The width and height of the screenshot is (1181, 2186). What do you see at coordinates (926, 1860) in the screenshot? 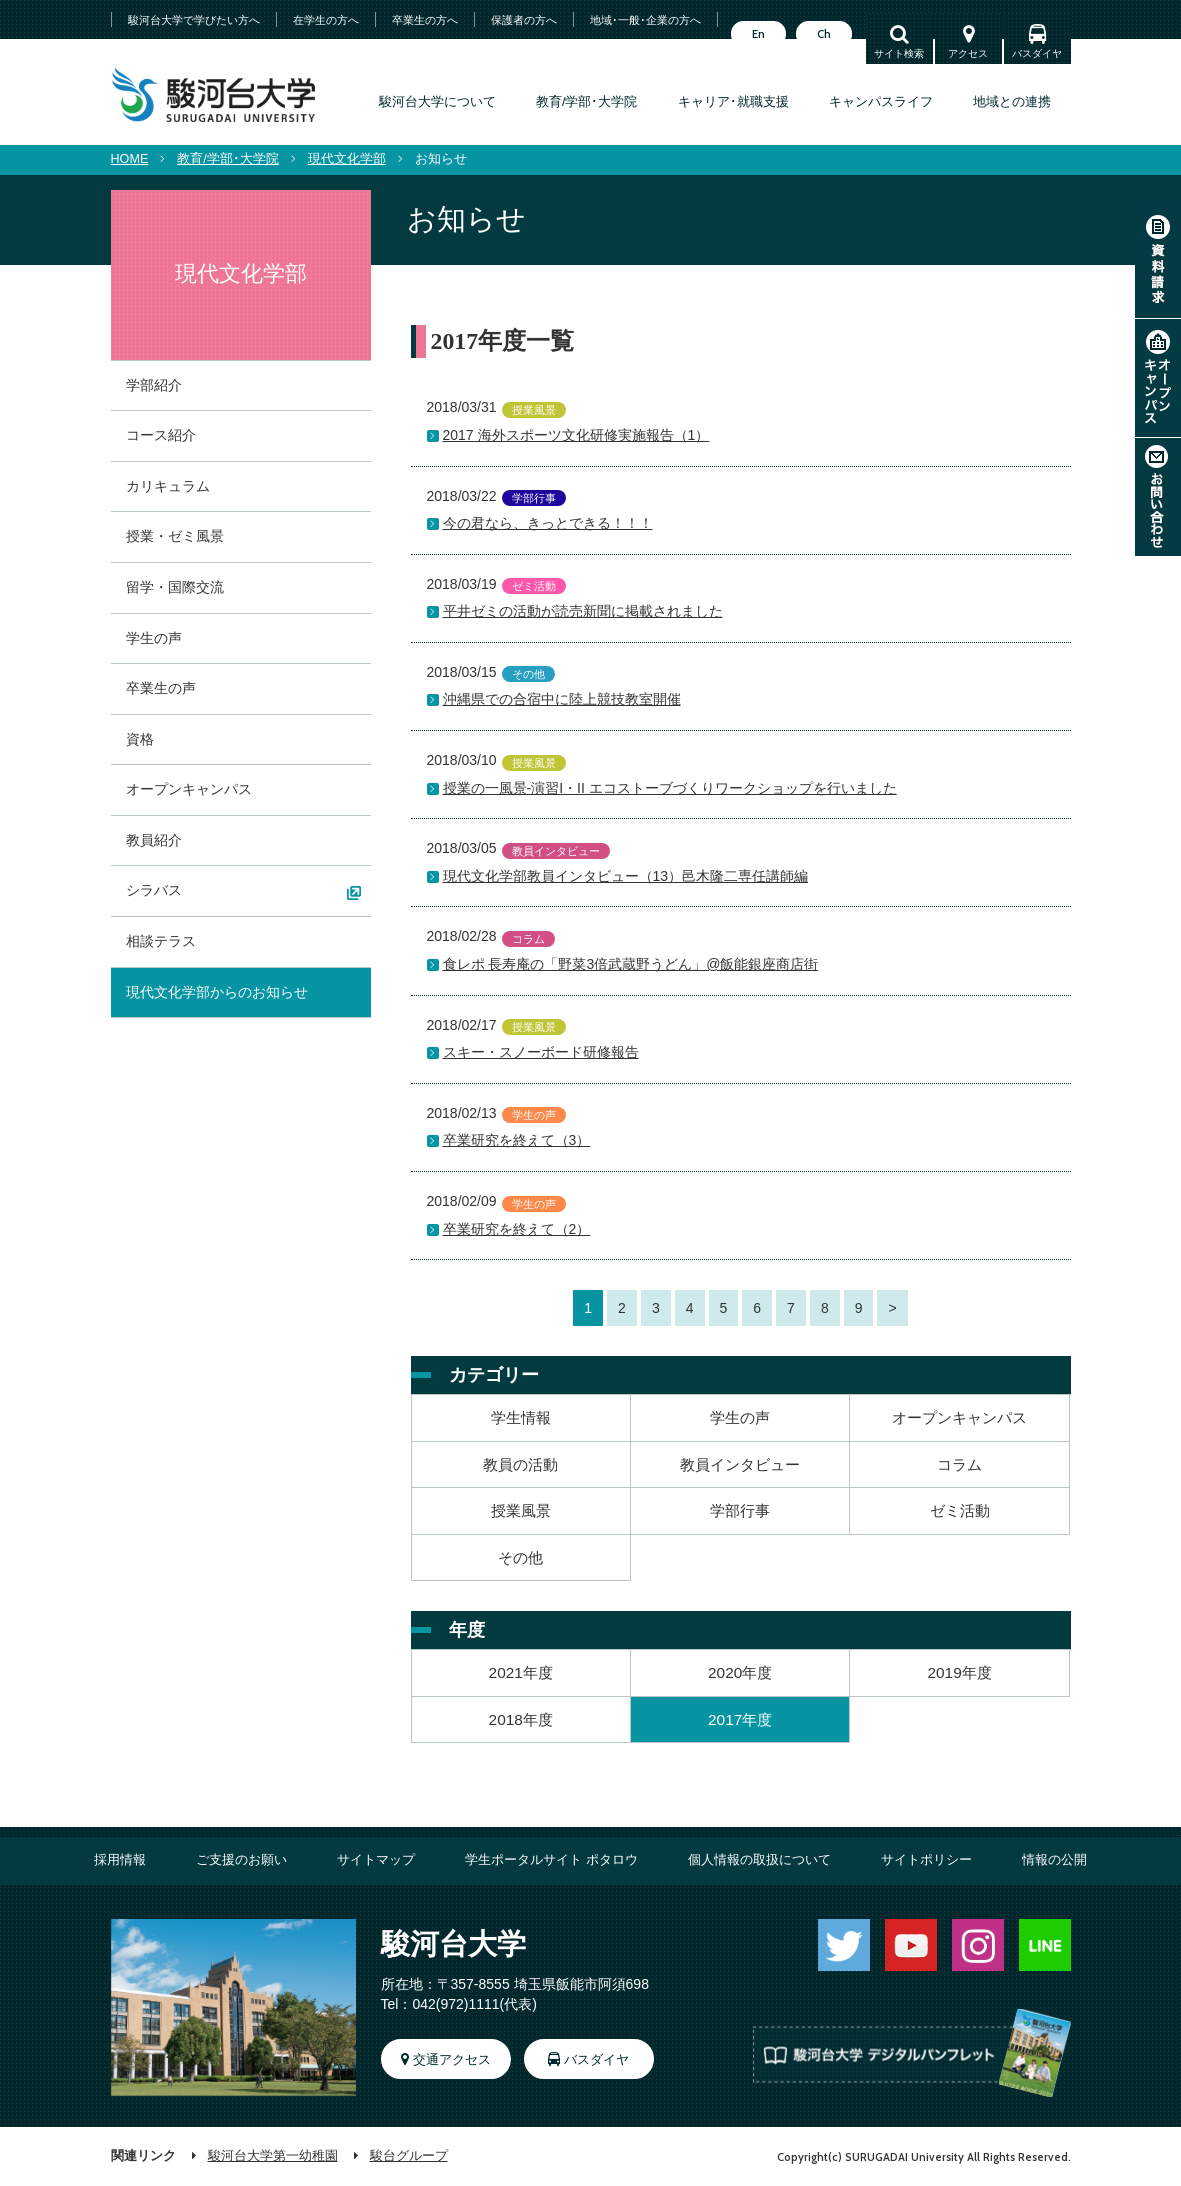
I see `サイトポリシー` at bounding box center [926, 1860].